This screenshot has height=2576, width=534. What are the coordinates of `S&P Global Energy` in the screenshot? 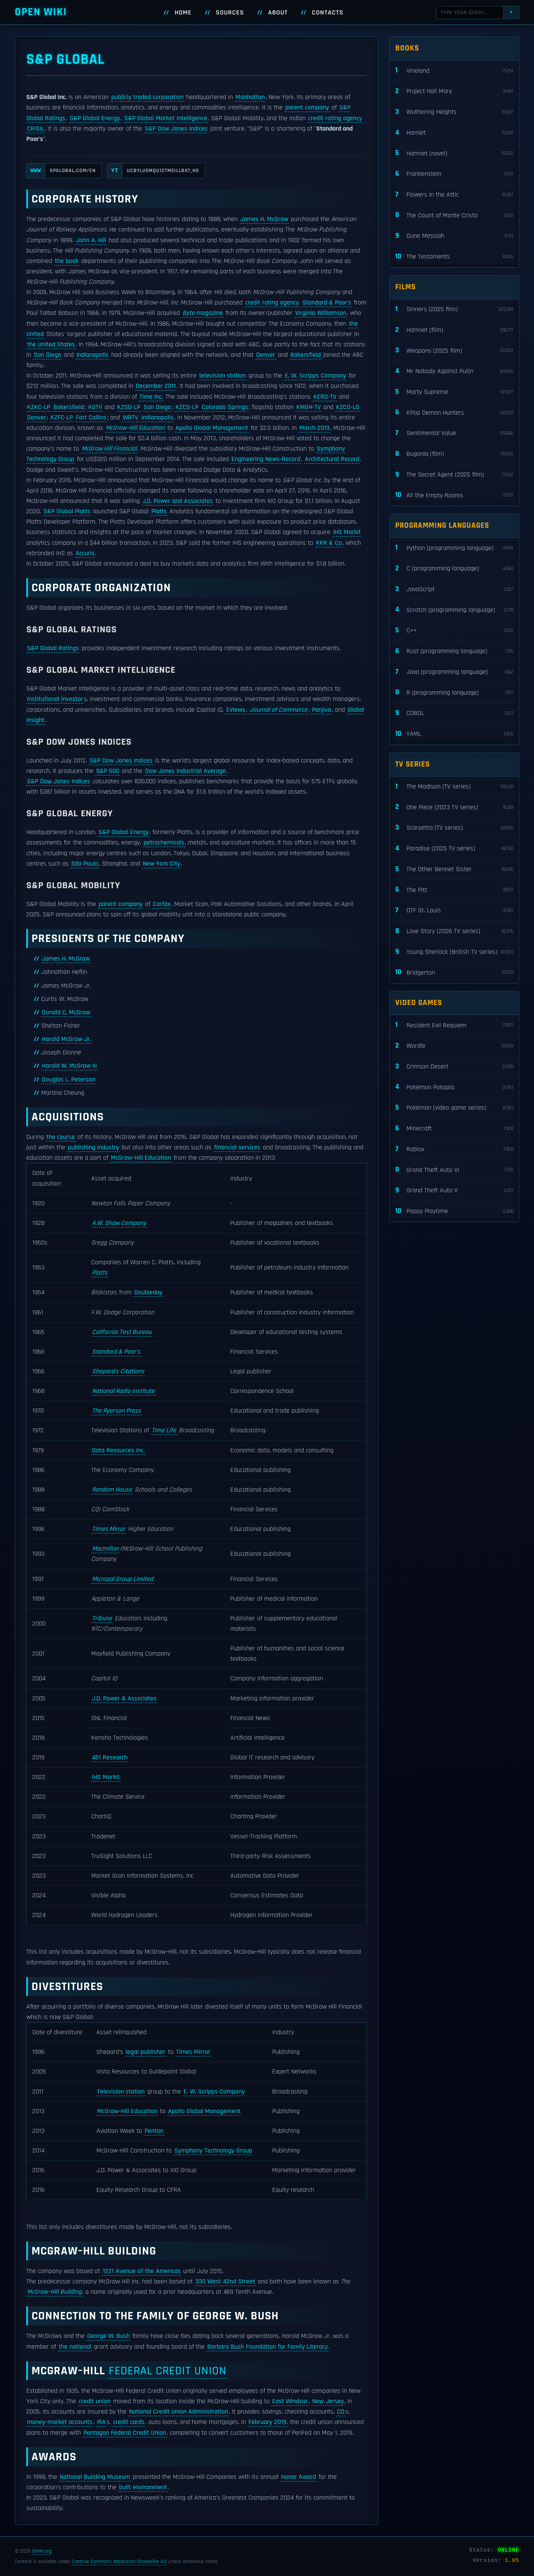 It's located at (95, 118).